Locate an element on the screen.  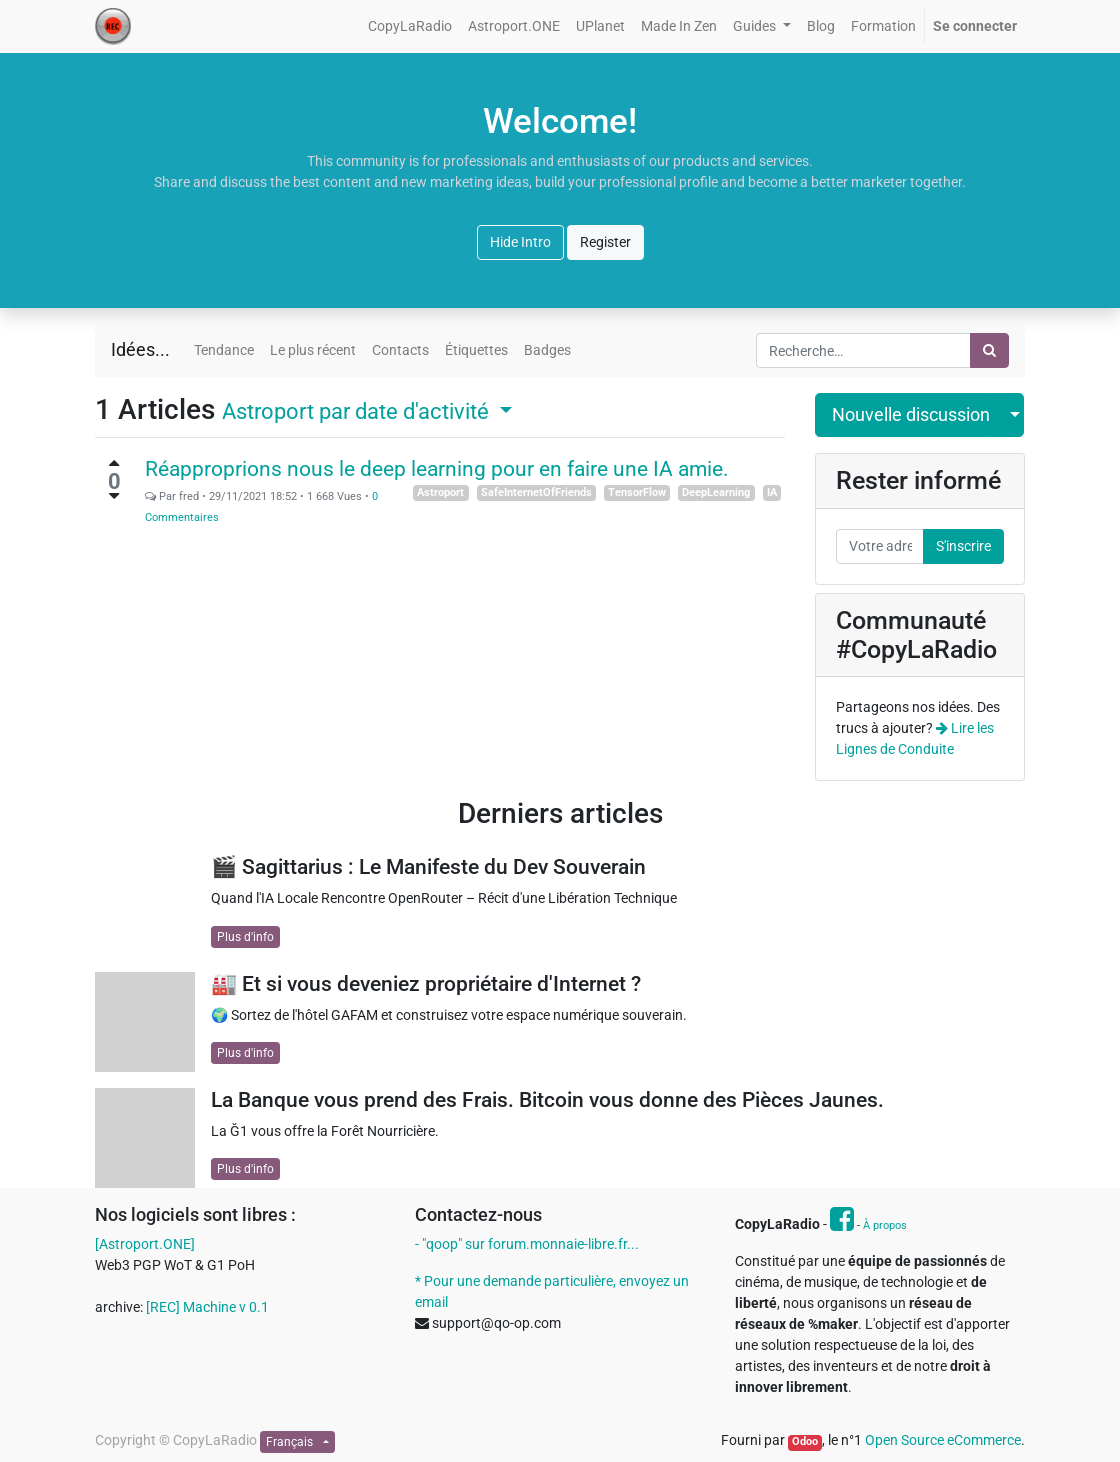
[REC] Machine v 0.1 is located at coordinates (207, 1307).